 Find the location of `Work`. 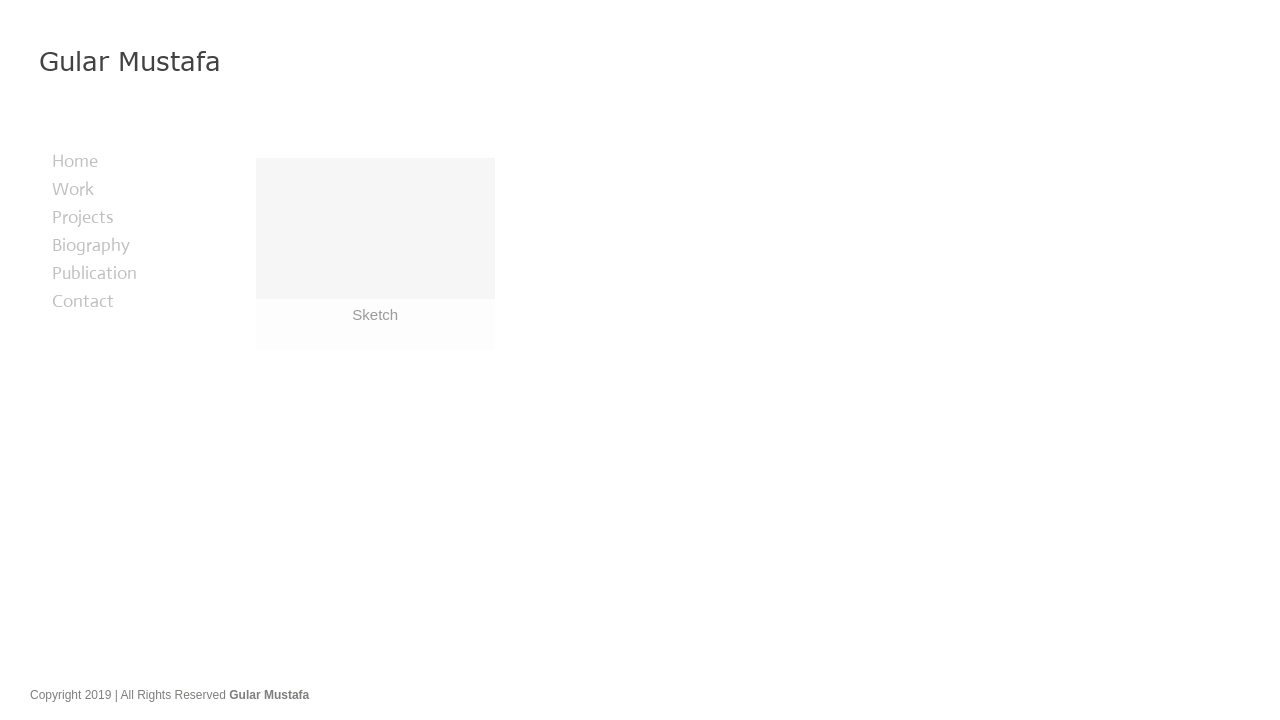

Work is located at coordinates (73, 189).